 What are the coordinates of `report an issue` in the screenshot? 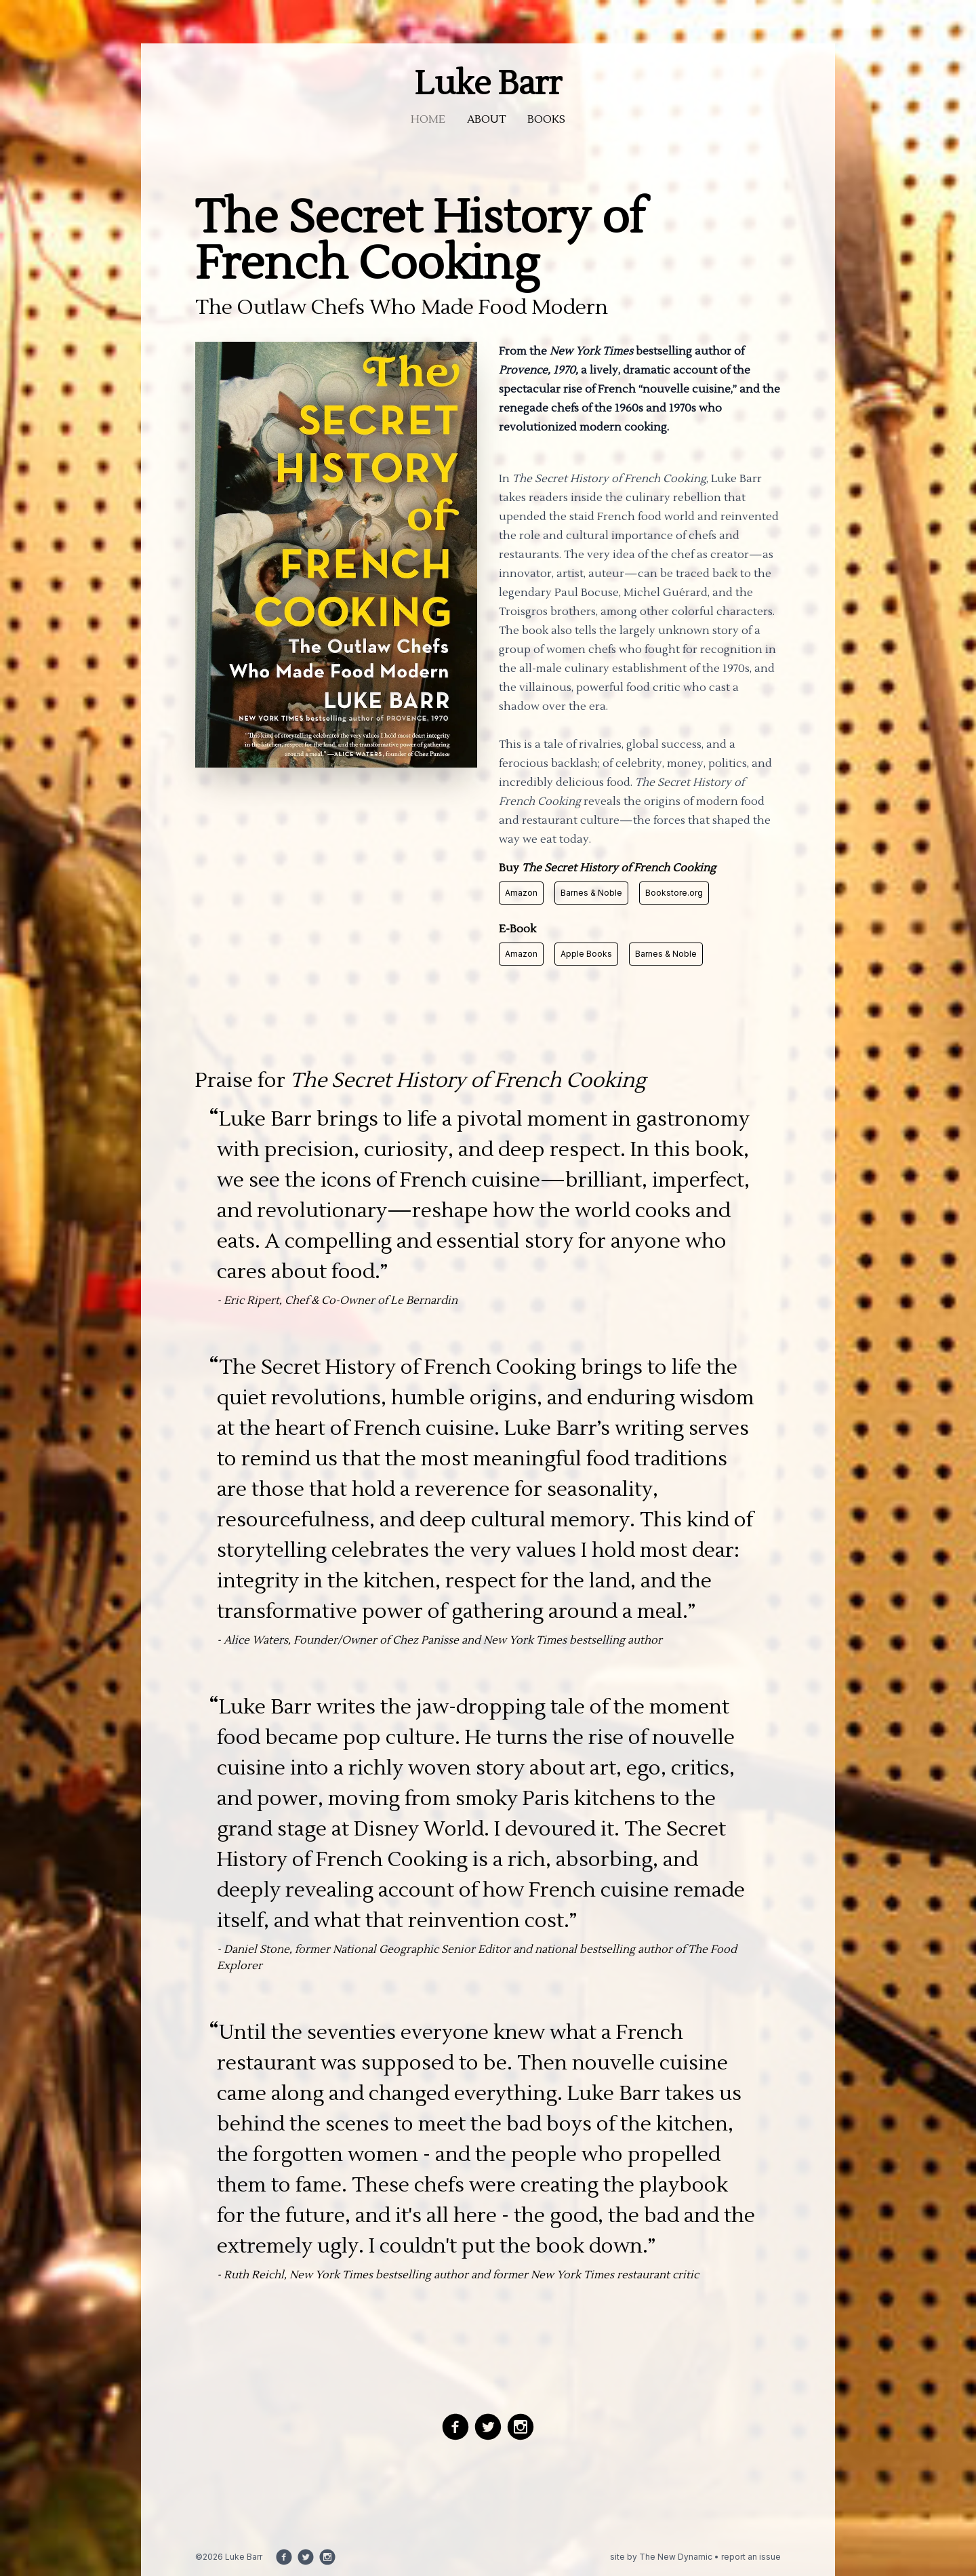 It's located at (751, 2557).